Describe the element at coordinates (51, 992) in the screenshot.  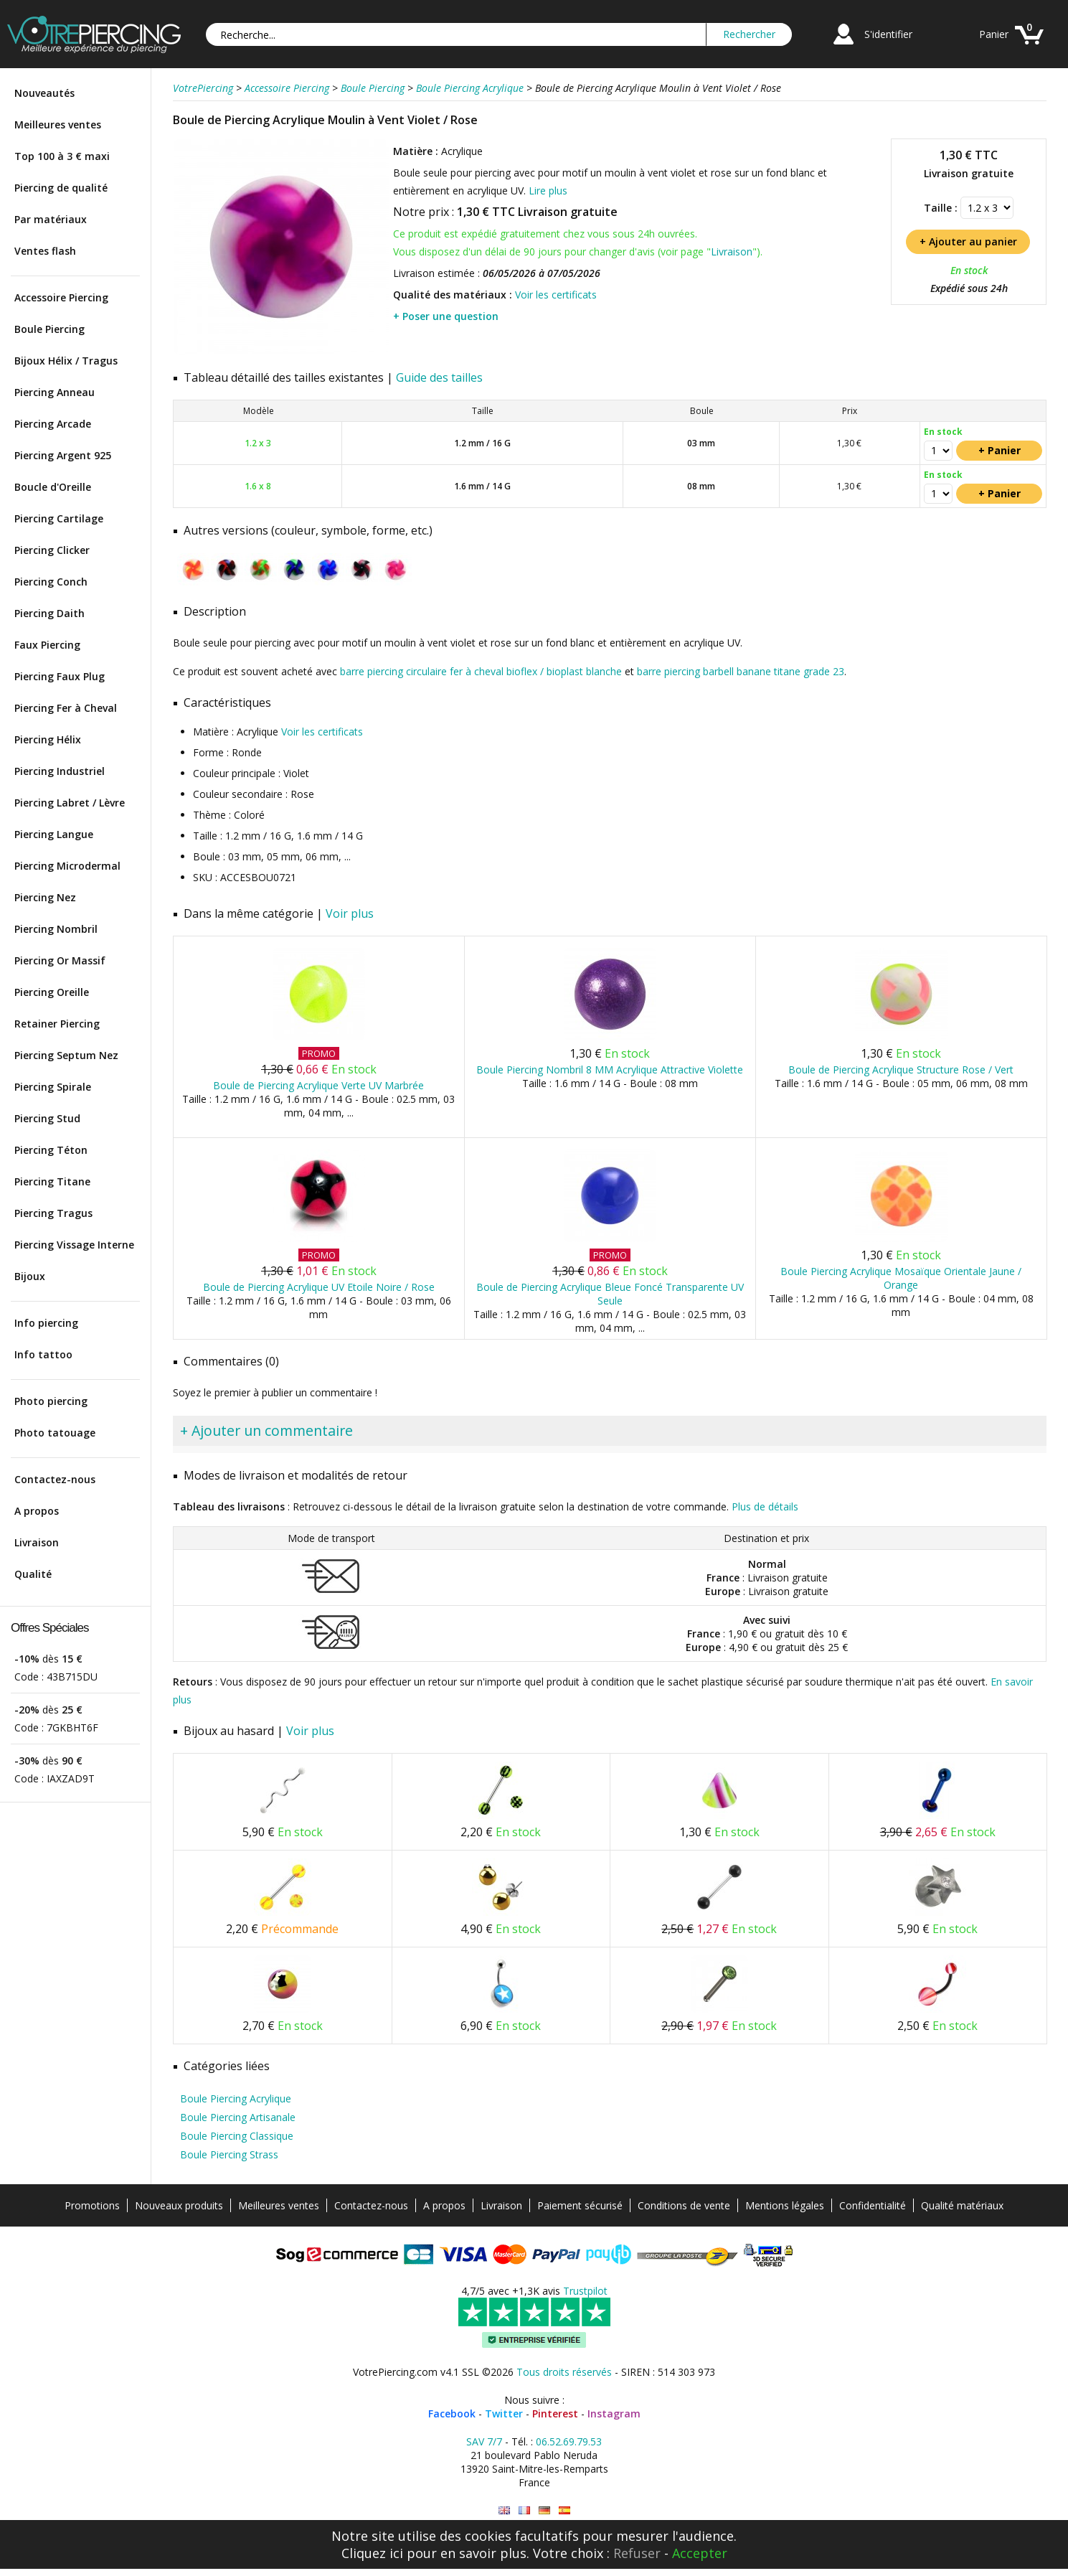
I see `Piercing Oreille` at that location.